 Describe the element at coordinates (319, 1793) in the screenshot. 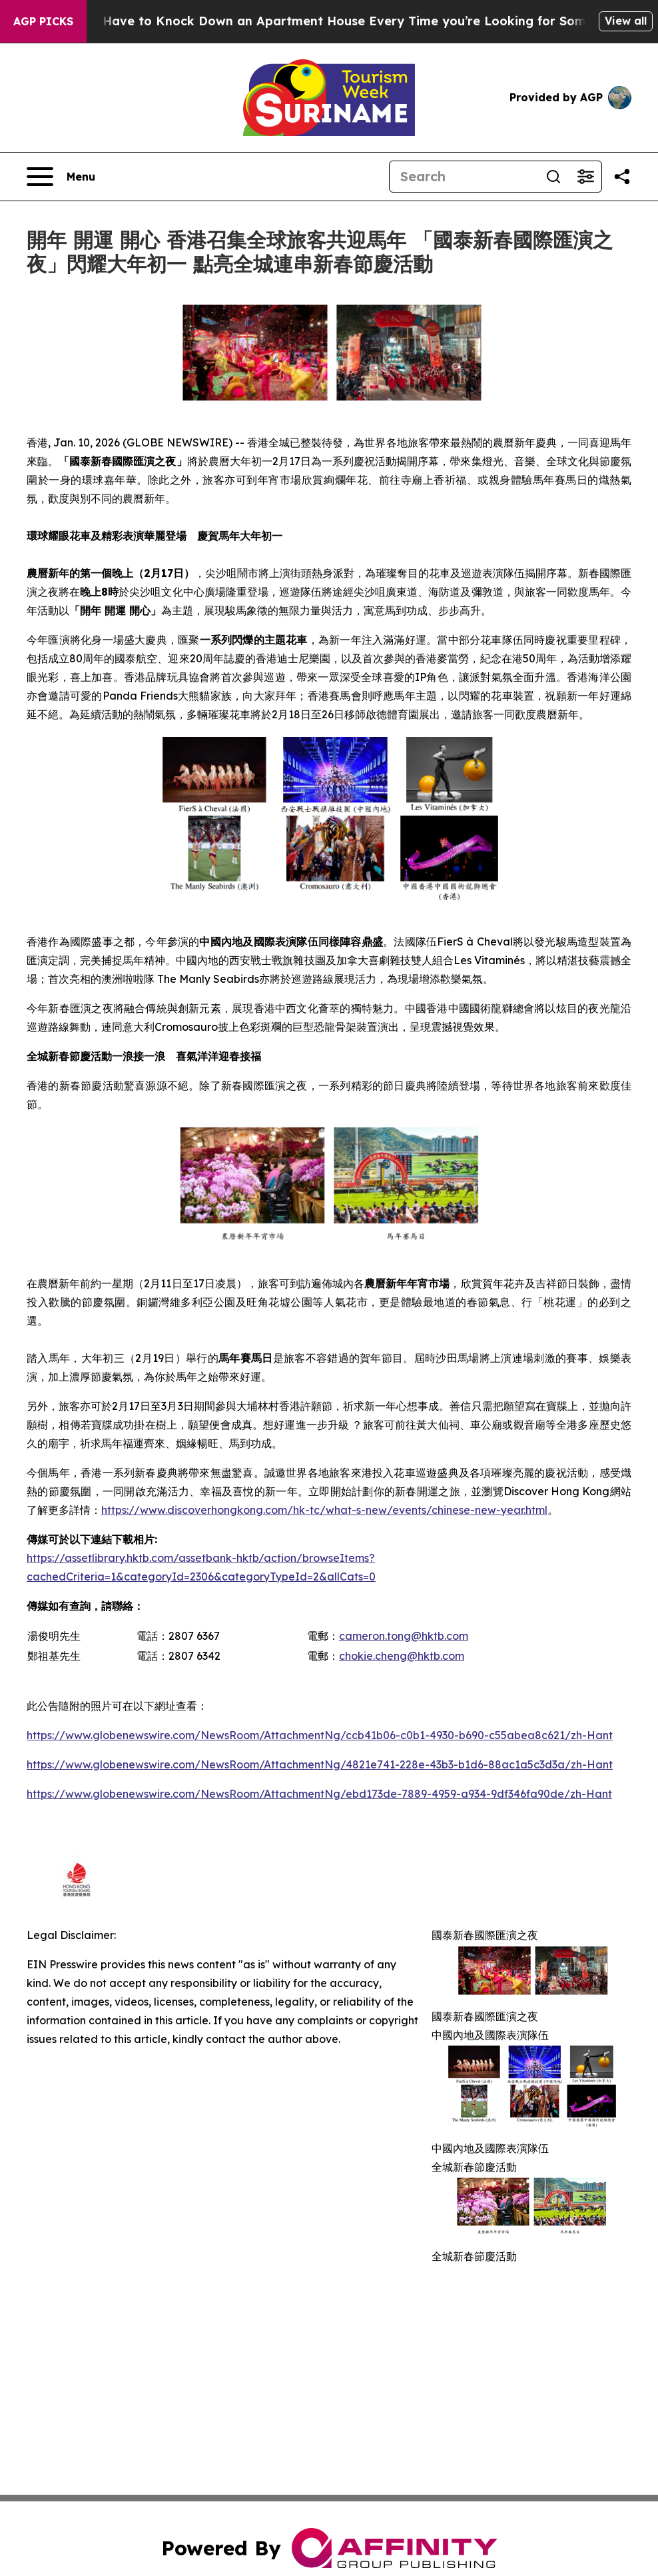

I see `https://www.globenewswire.com/NewsRoom/AttachmentNg/ebd173de-7889-4959-a934-9df346fa90de/zh-Hant` at that location.